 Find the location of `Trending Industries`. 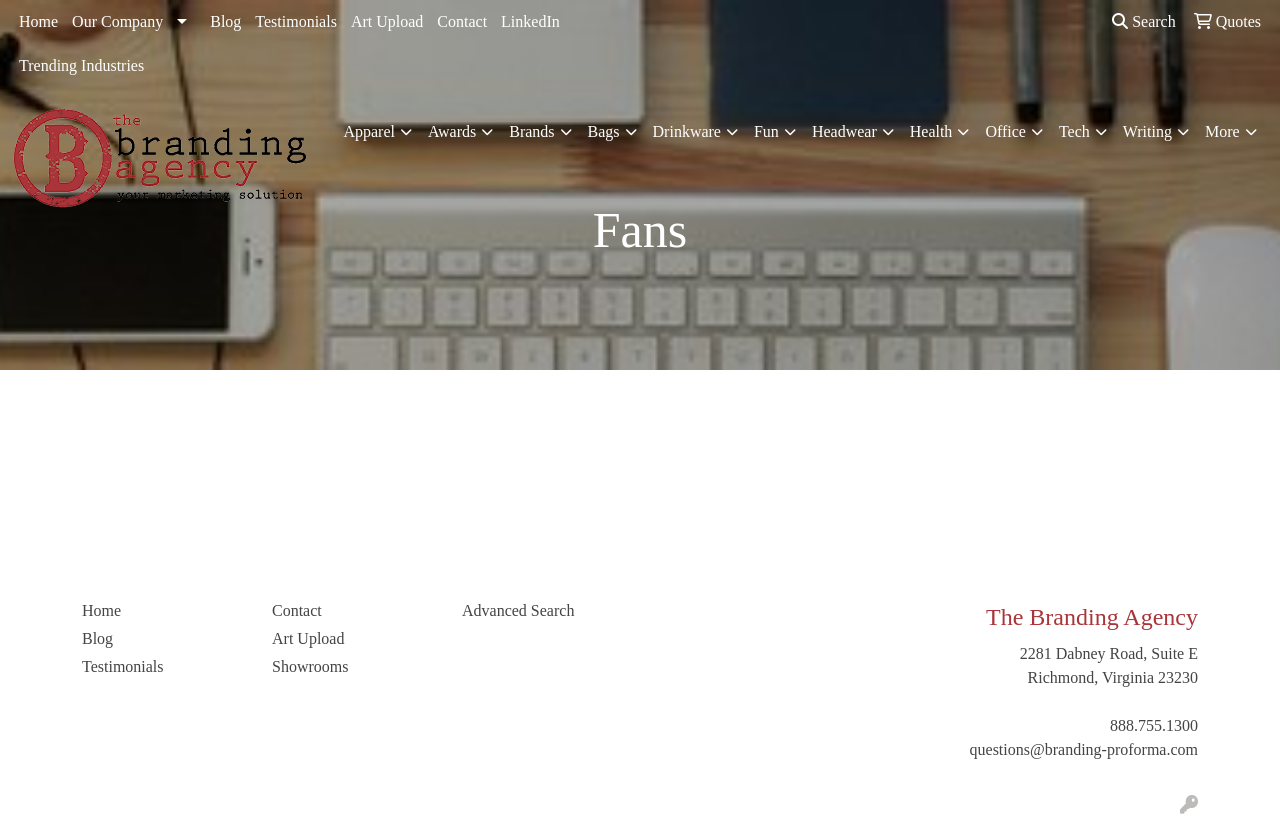

Trending Industries is located at coordinates (81, 65).